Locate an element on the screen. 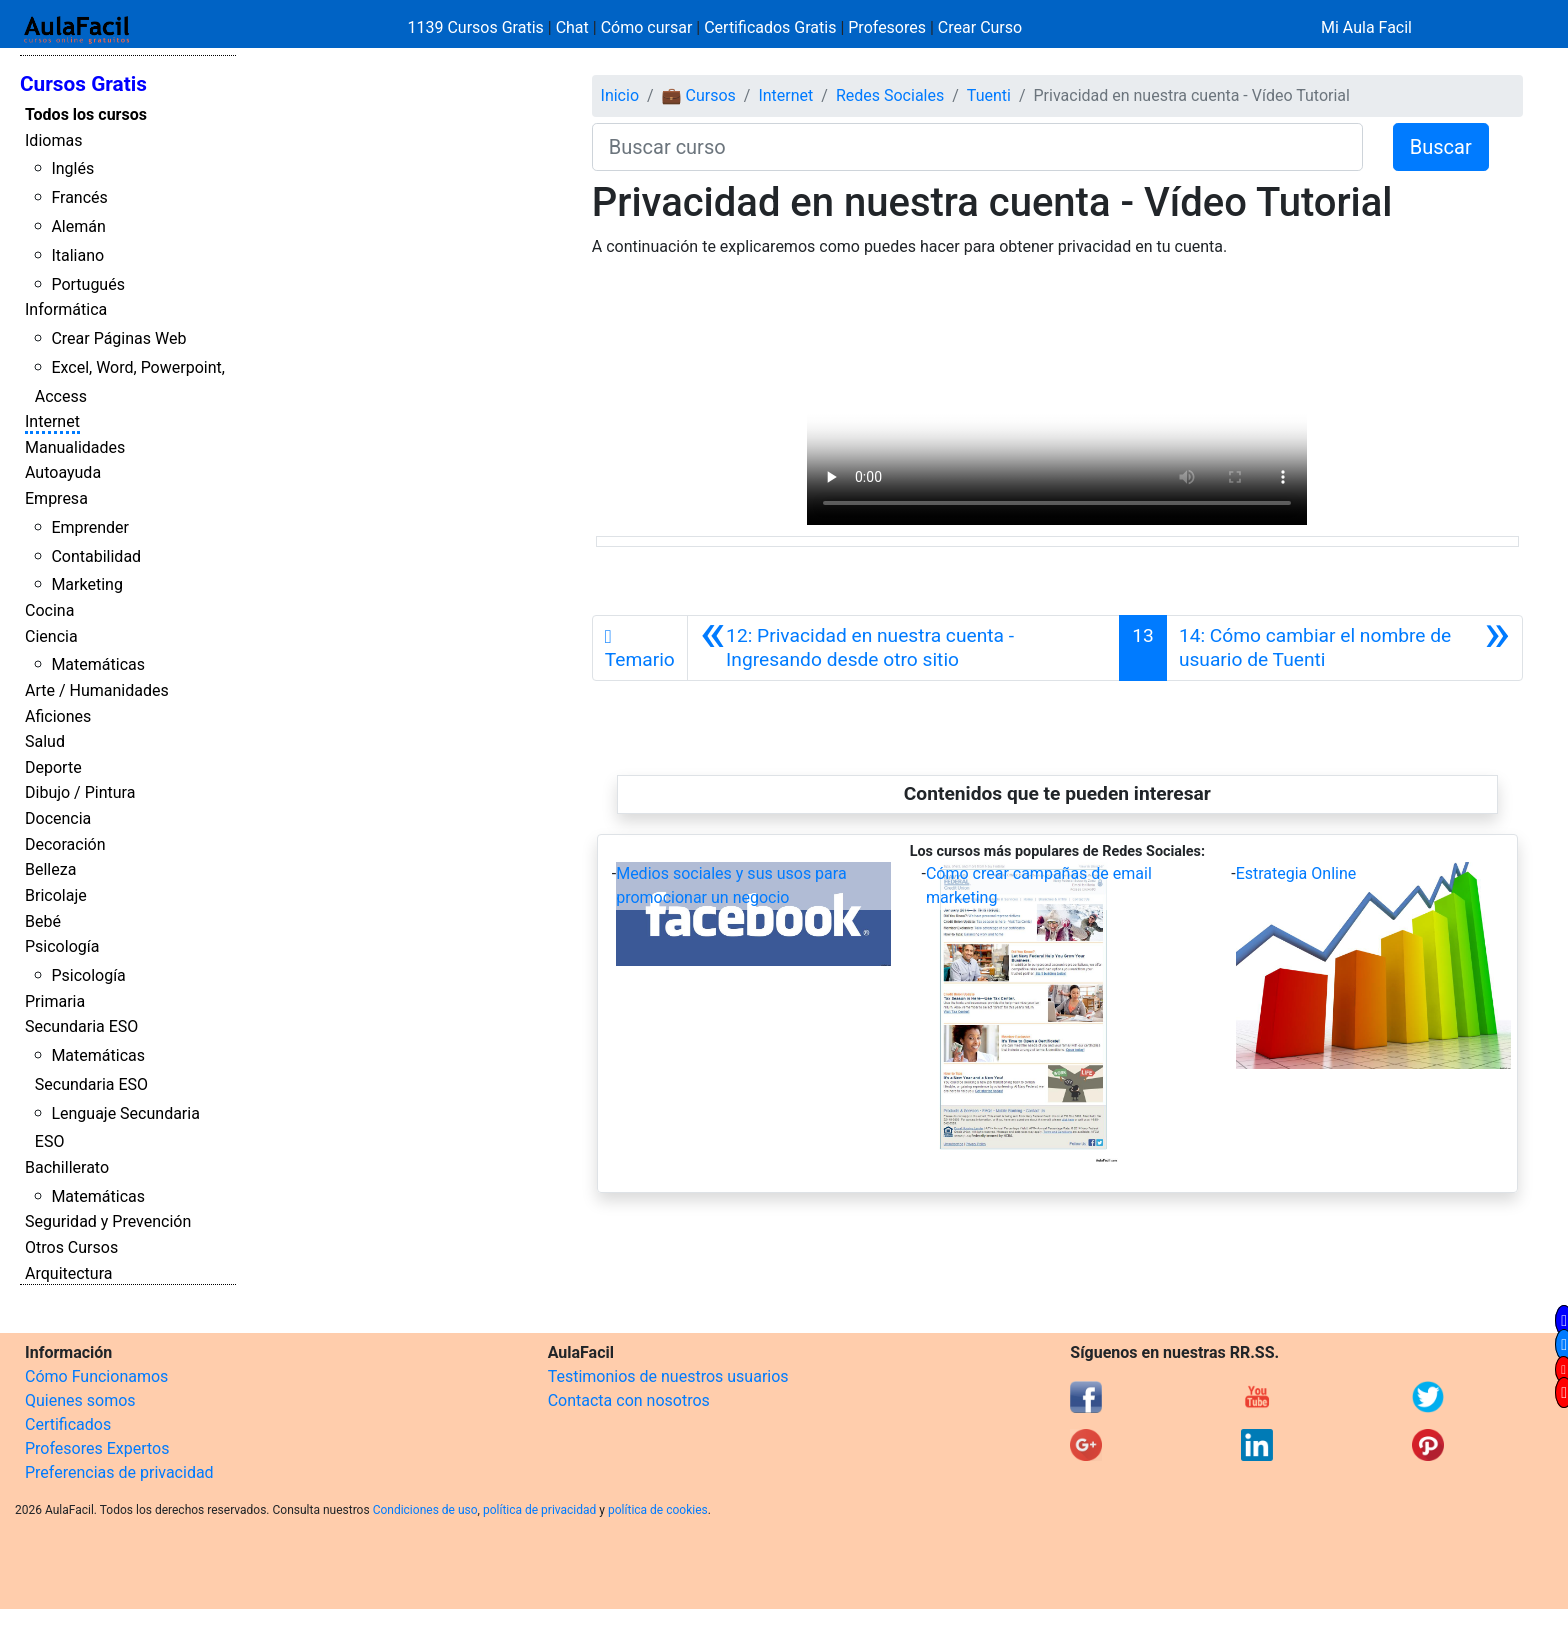  Francés is located at coordinates (79, 197).